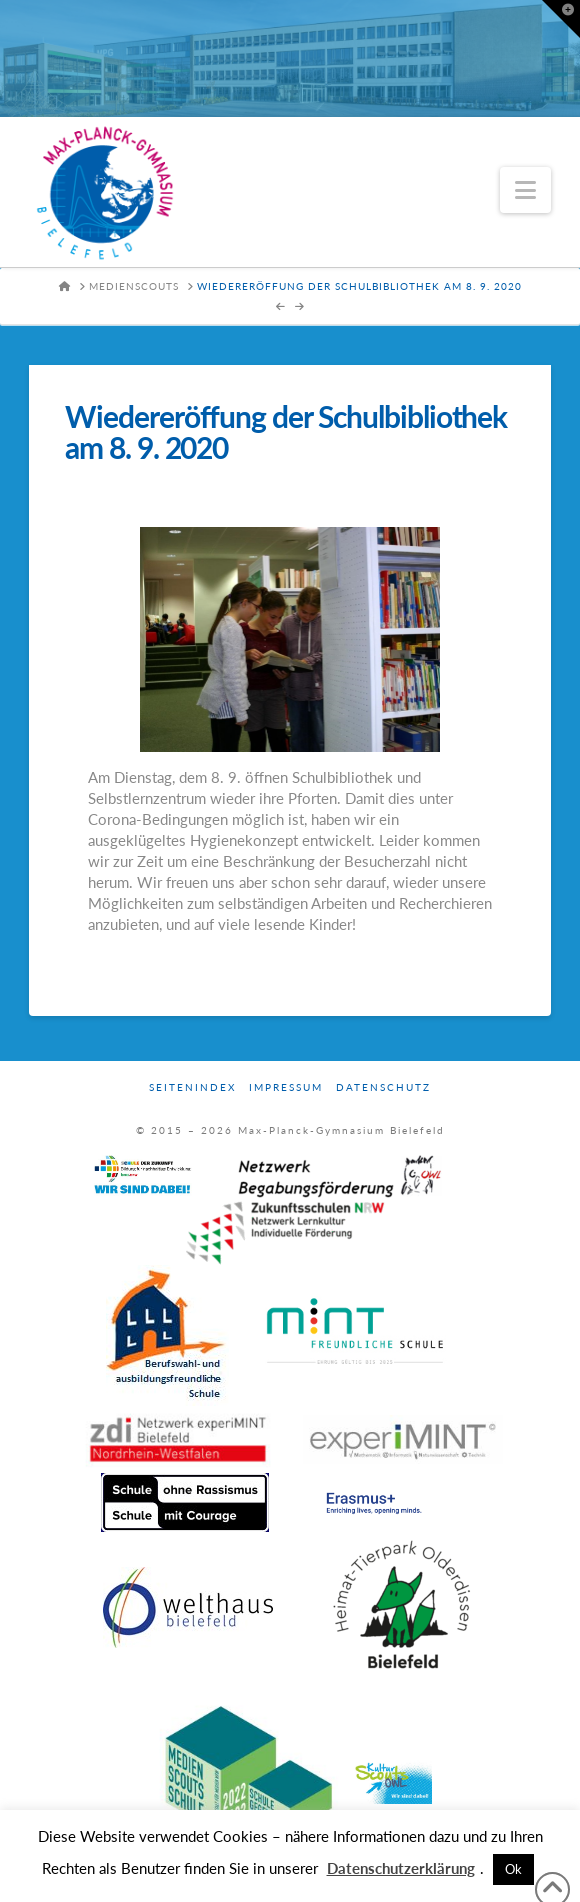 The height and width of the screenshot is (1902, 580). What do you see at coordinates (525, 190) in the screenshot?
I see `[button]` at bounding box center [525, 190].